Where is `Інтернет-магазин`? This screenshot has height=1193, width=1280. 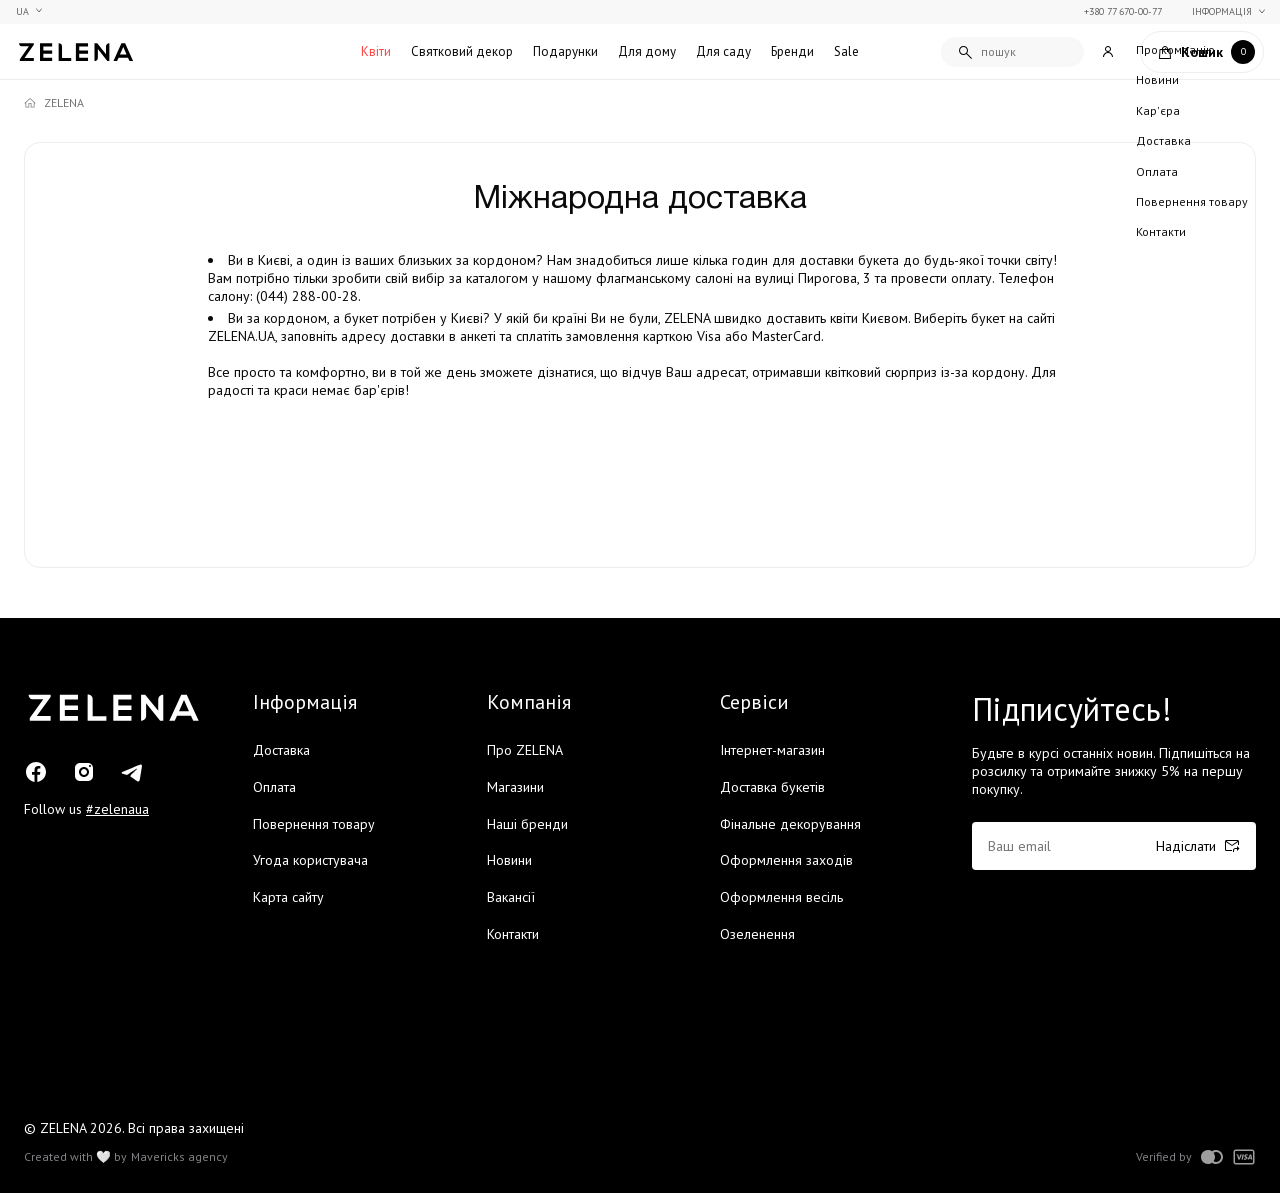 Інтернет-магазин is located at coordinates (772, 750).